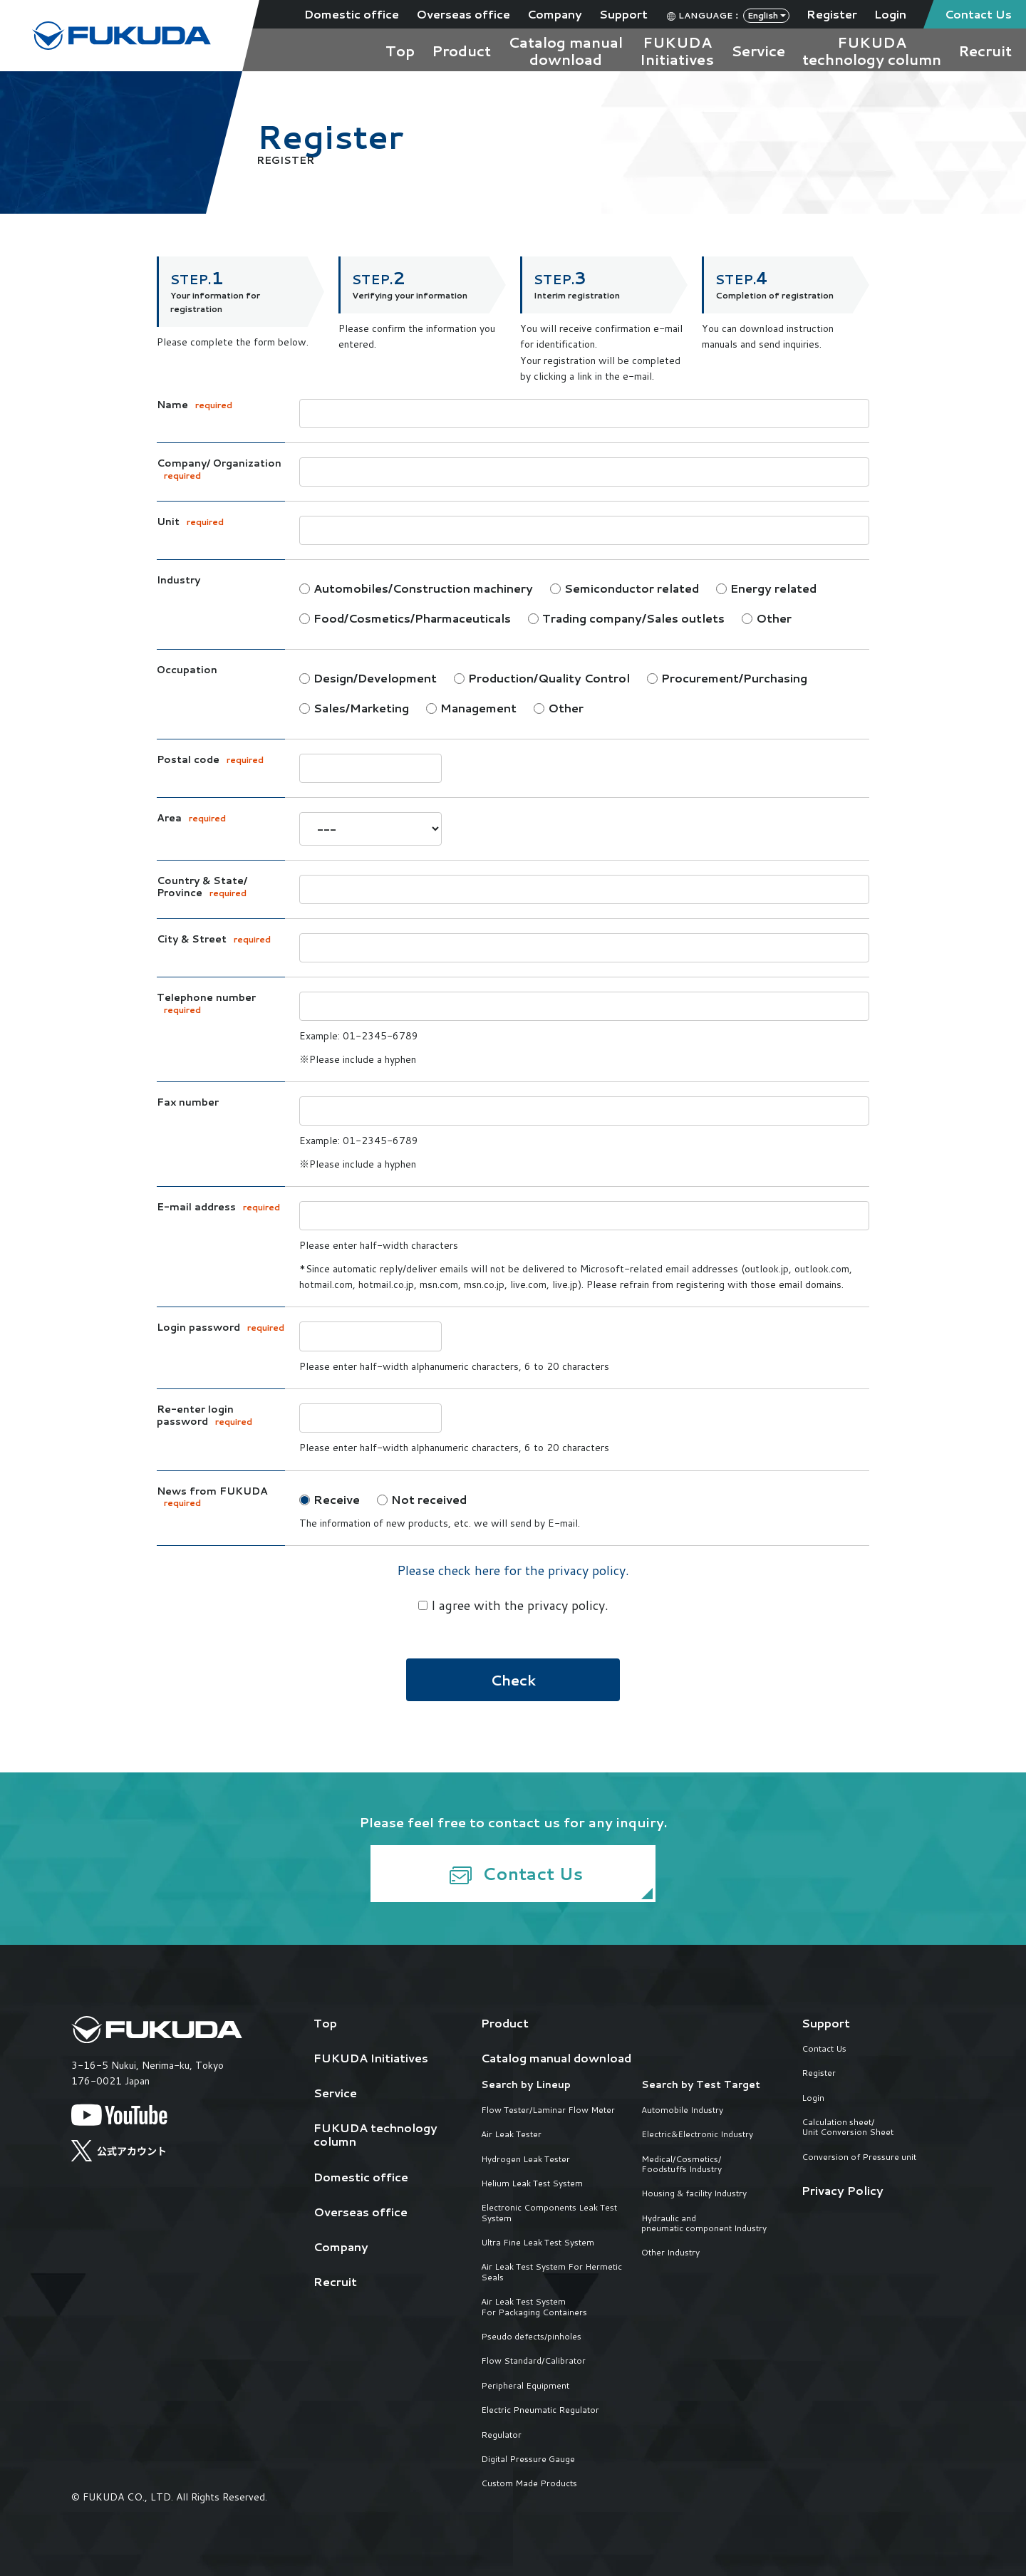 This screenshot has width=1026, height=2576. Describe the element at coordinates (525, 2386) in the screenshot. I see `Peripheral Equipment` at that location.